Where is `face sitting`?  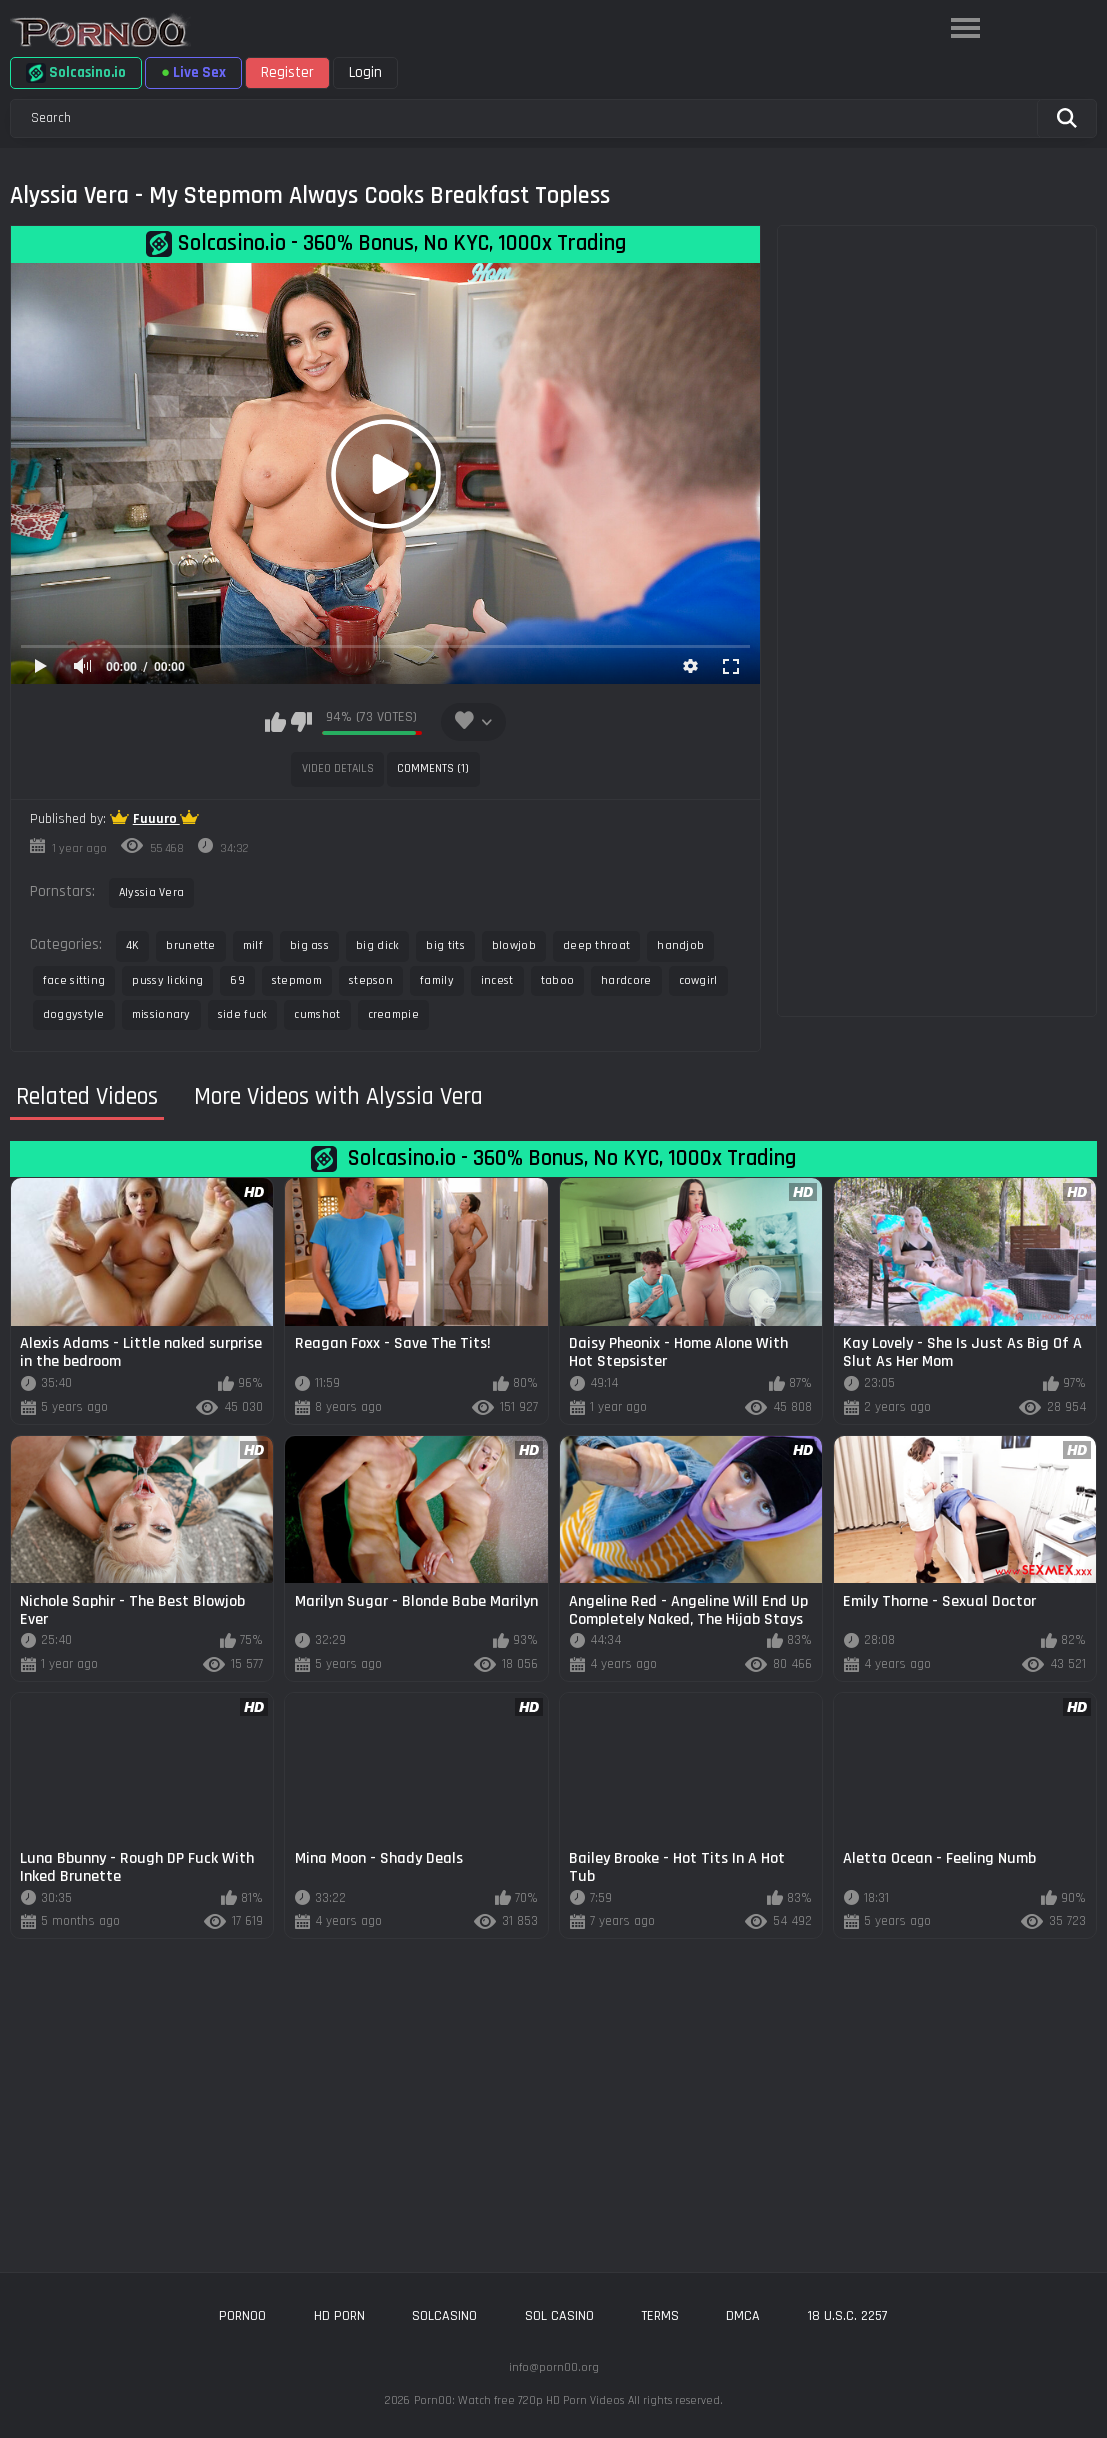
face sitting is located at coordinates (74, 980).